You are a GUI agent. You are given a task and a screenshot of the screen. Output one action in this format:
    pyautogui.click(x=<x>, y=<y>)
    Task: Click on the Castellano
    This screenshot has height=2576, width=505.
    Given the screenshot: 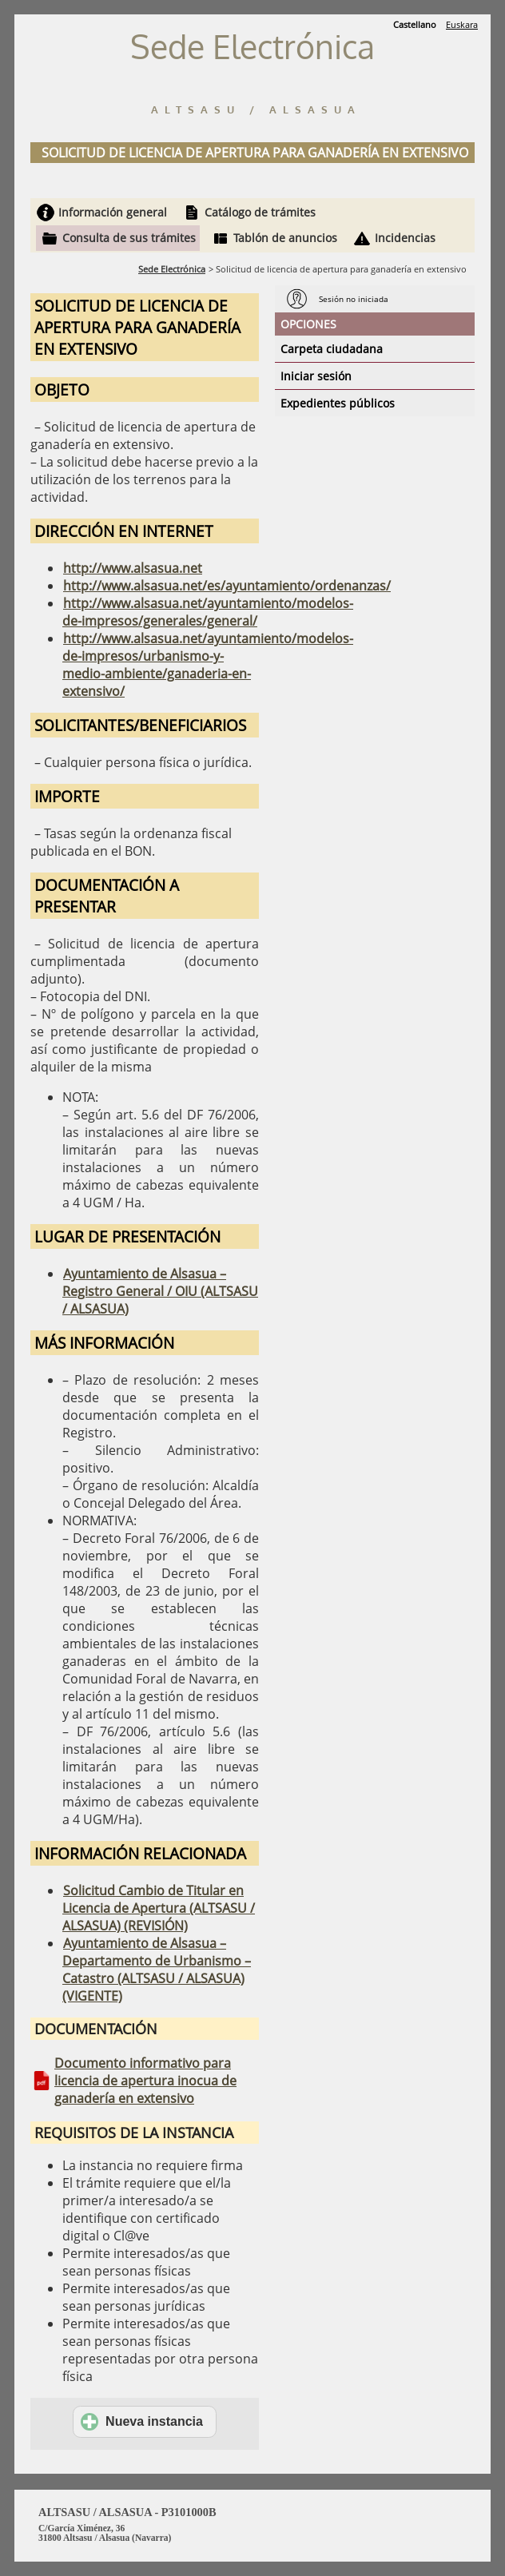 What is the action you would take?
    pyautogui.click(x=414, y=24)
    